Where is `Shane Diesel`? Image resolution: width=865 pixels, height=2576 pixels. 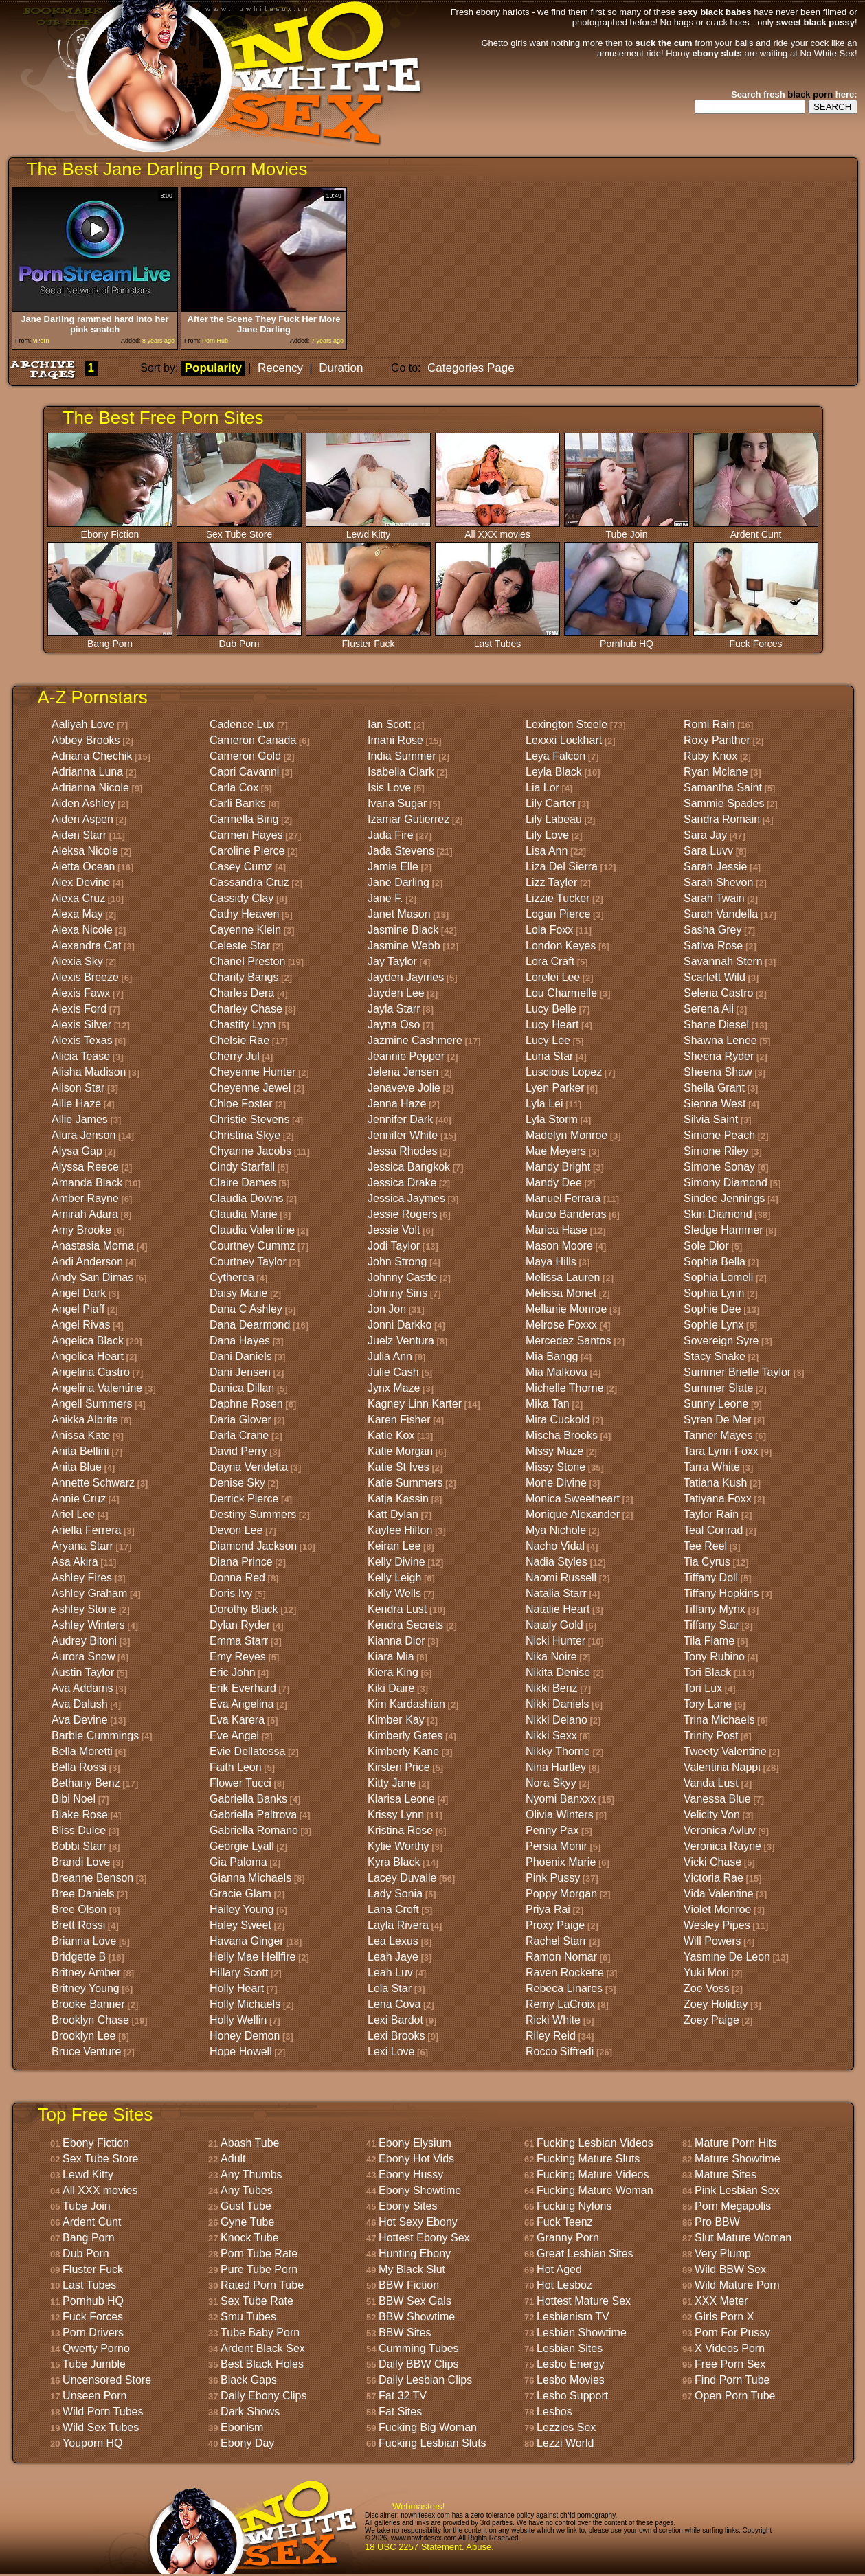
Shane Diesel is located at coordinates (716, 1024).